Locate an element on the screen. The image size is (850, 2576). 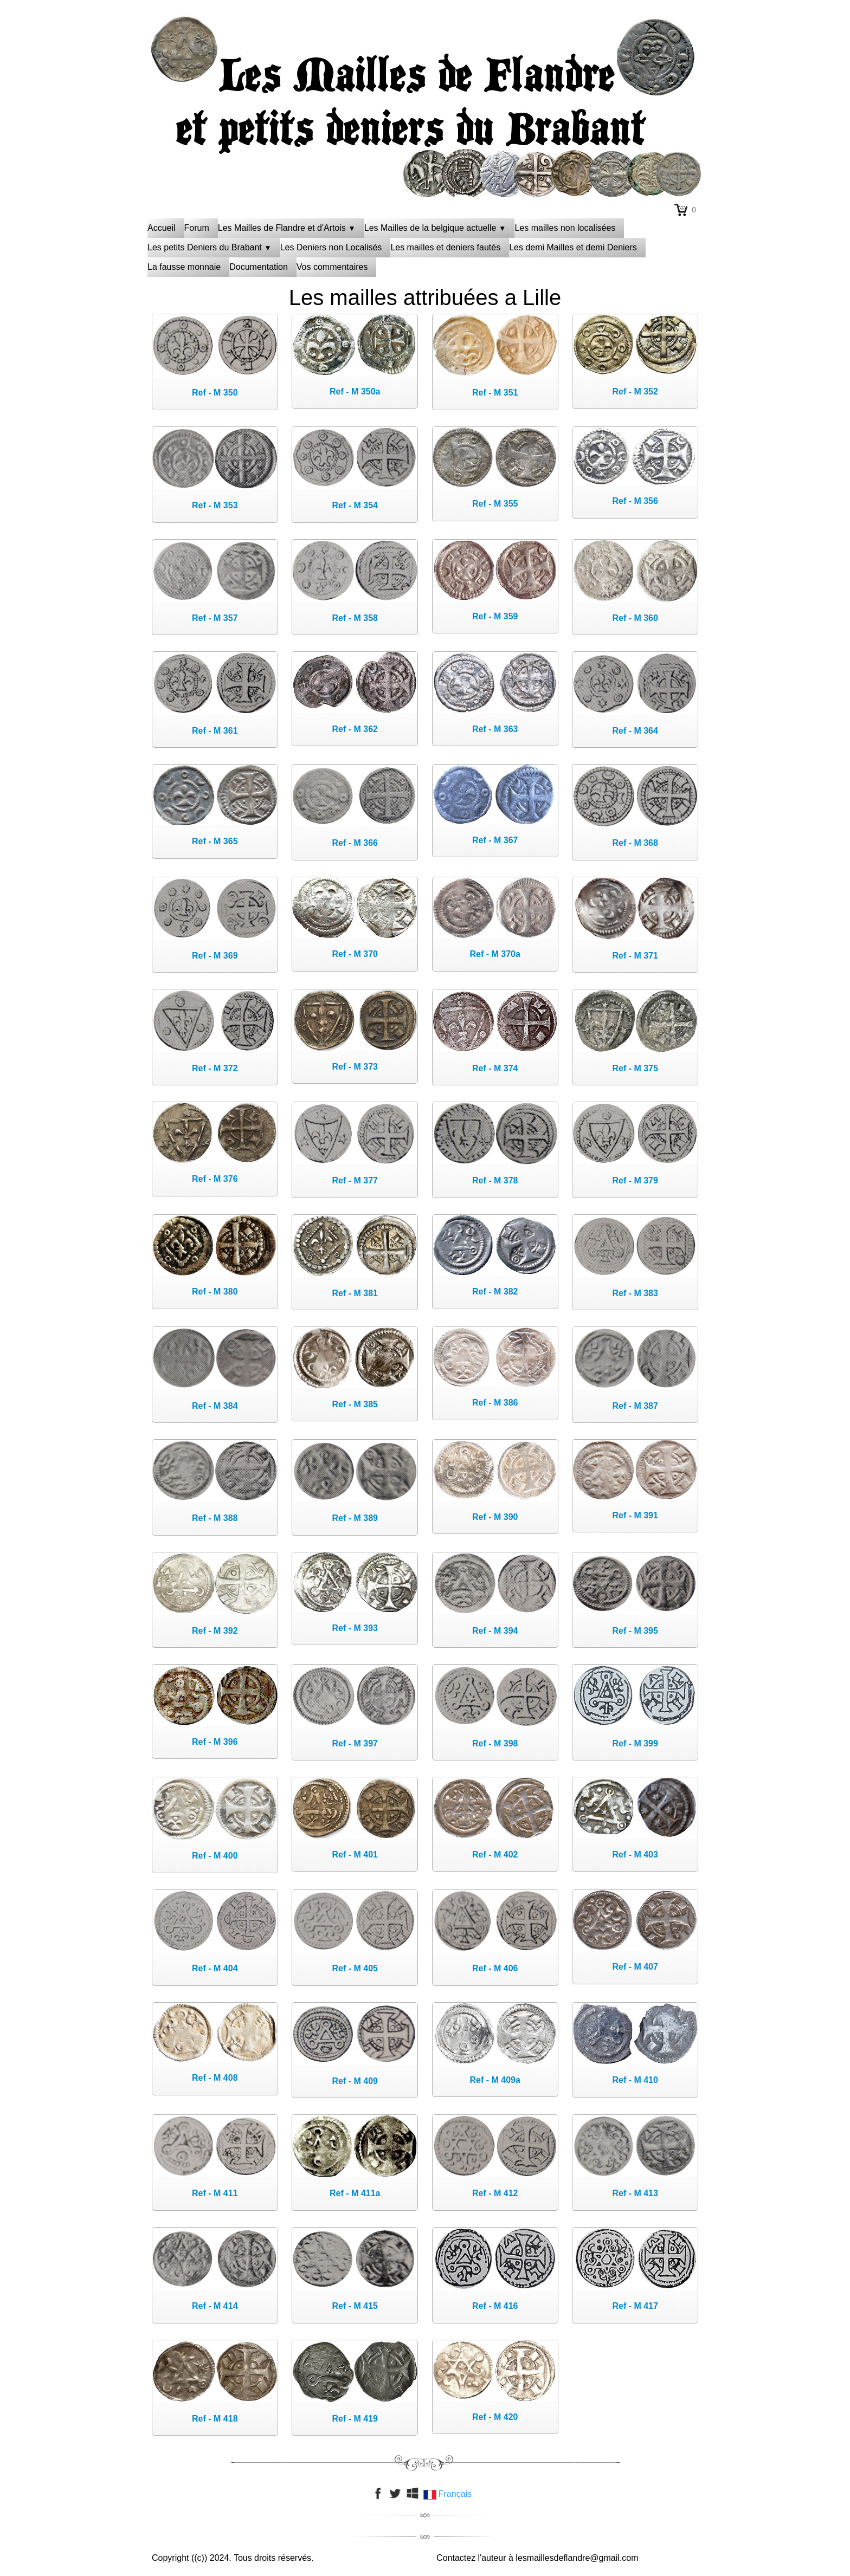
Ref - M 366 is located at coordinates (355, 842).